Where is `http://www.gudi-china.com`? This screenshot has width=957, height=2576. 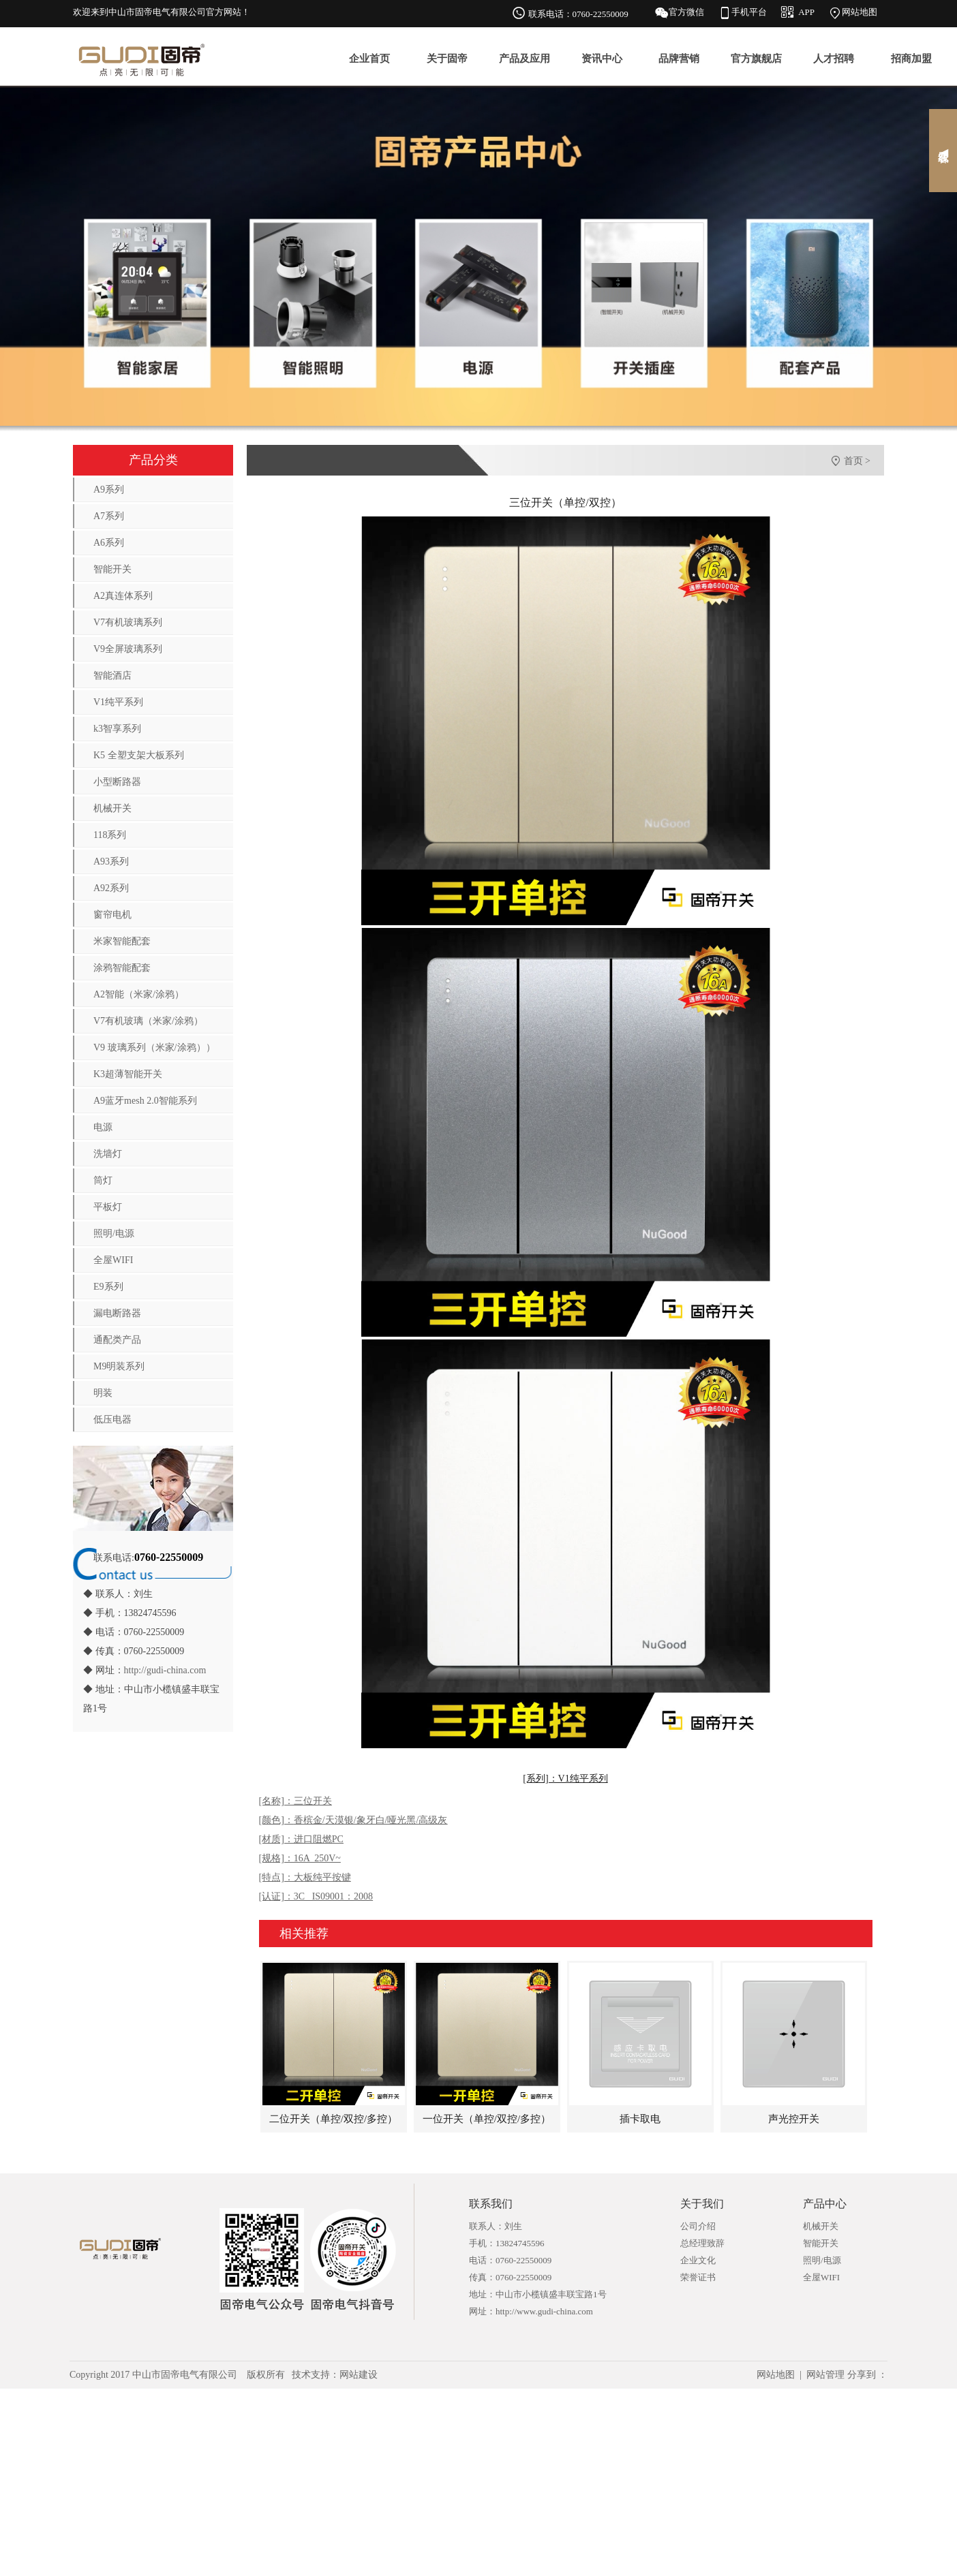 http://www.gudi-china.com is located at coordinates (544, 2311).